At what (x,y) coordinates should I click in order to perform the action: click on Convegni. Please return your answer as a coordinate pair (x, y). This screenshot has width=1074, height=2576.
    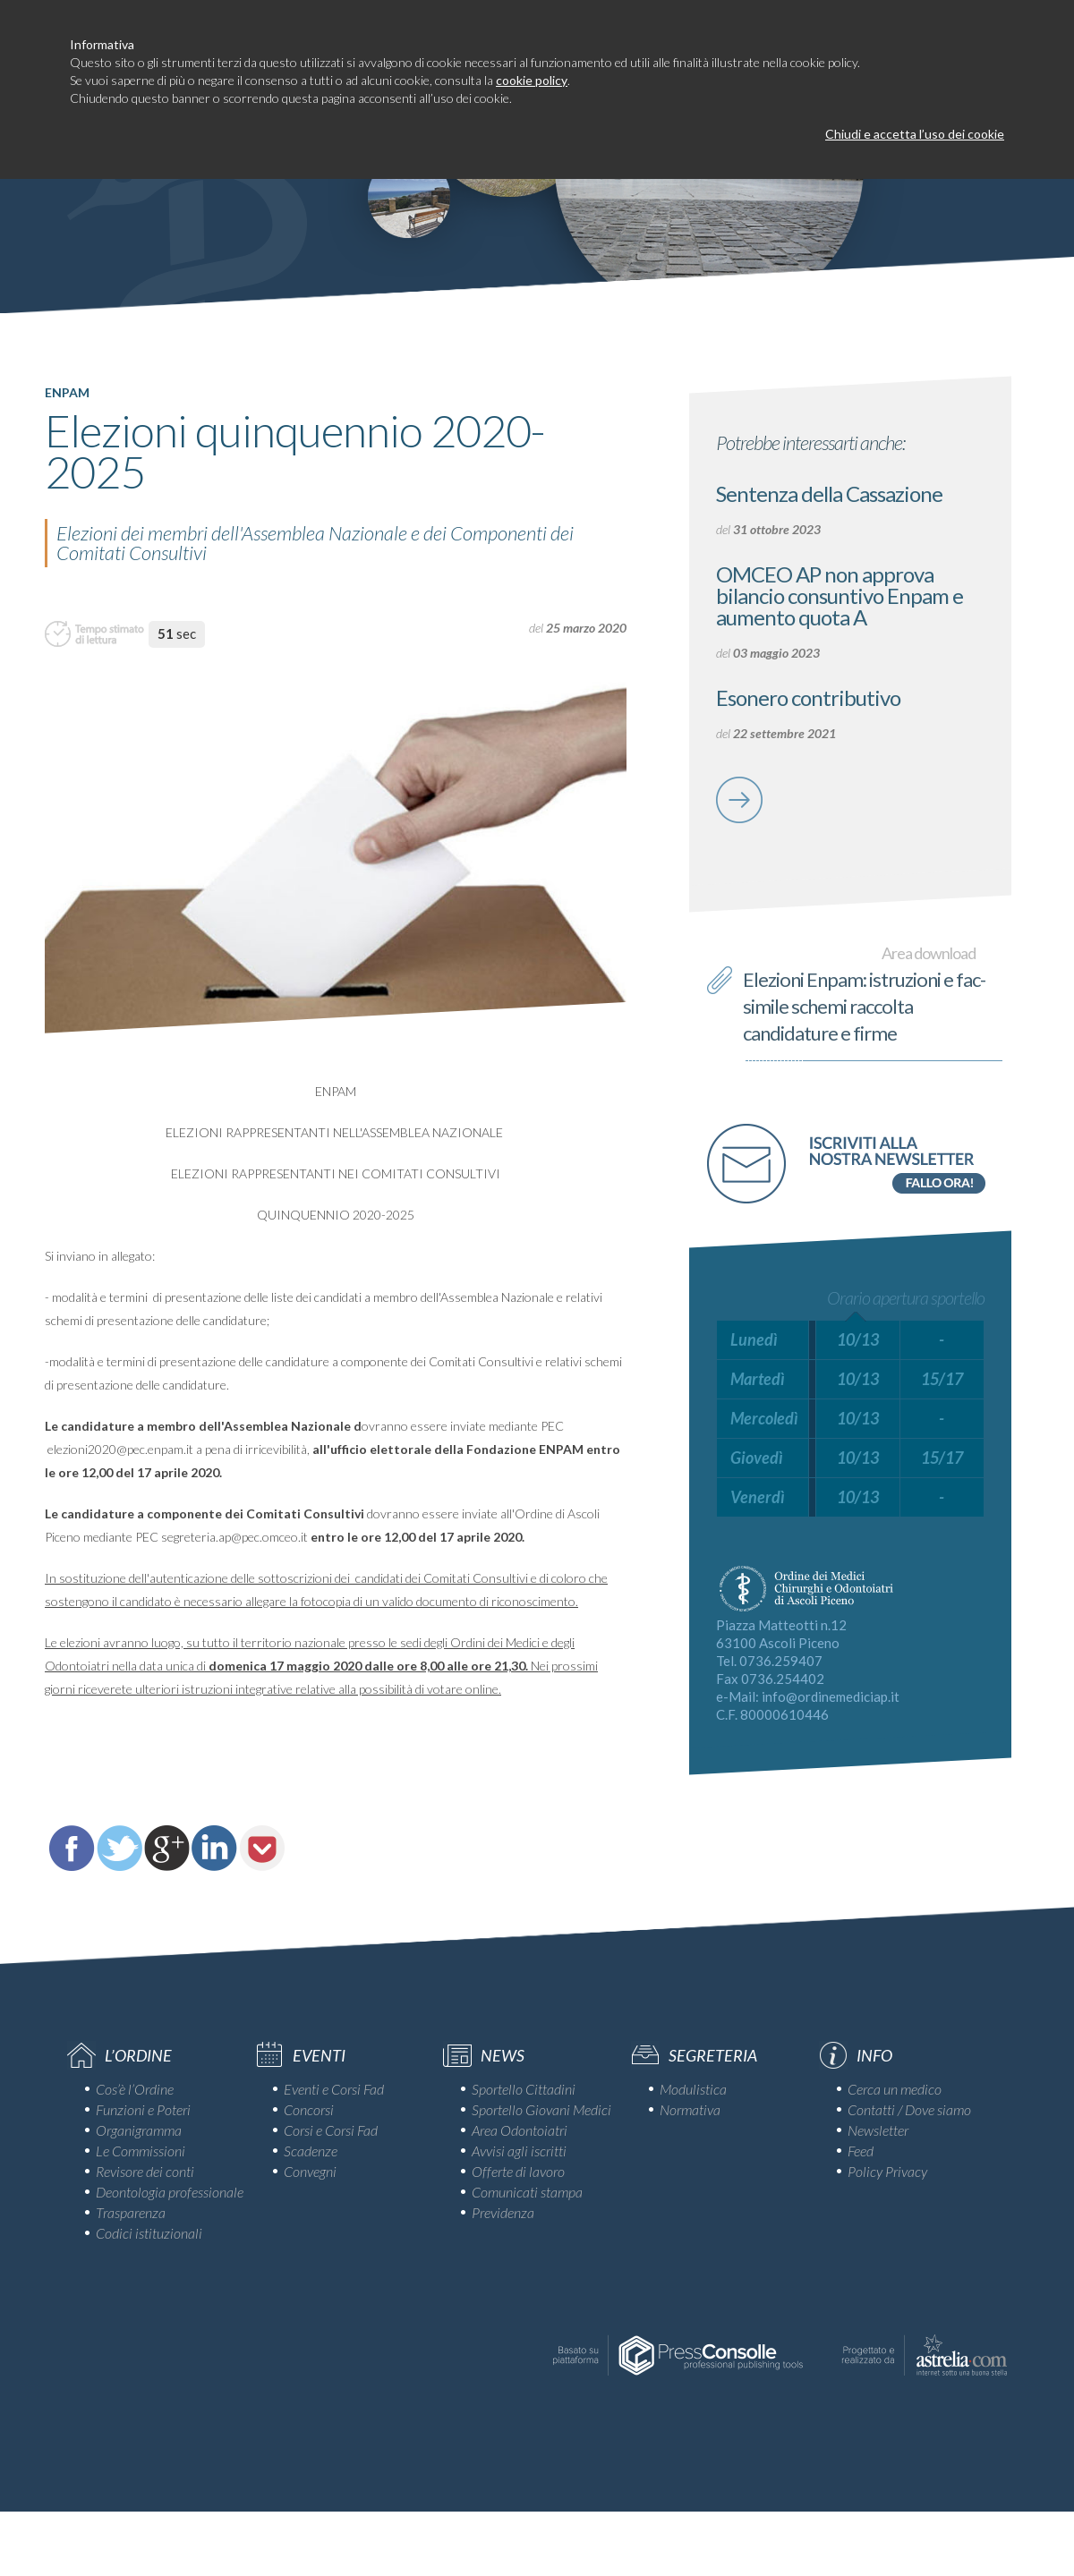
    Looking at the image, I should click on (310, 2171).